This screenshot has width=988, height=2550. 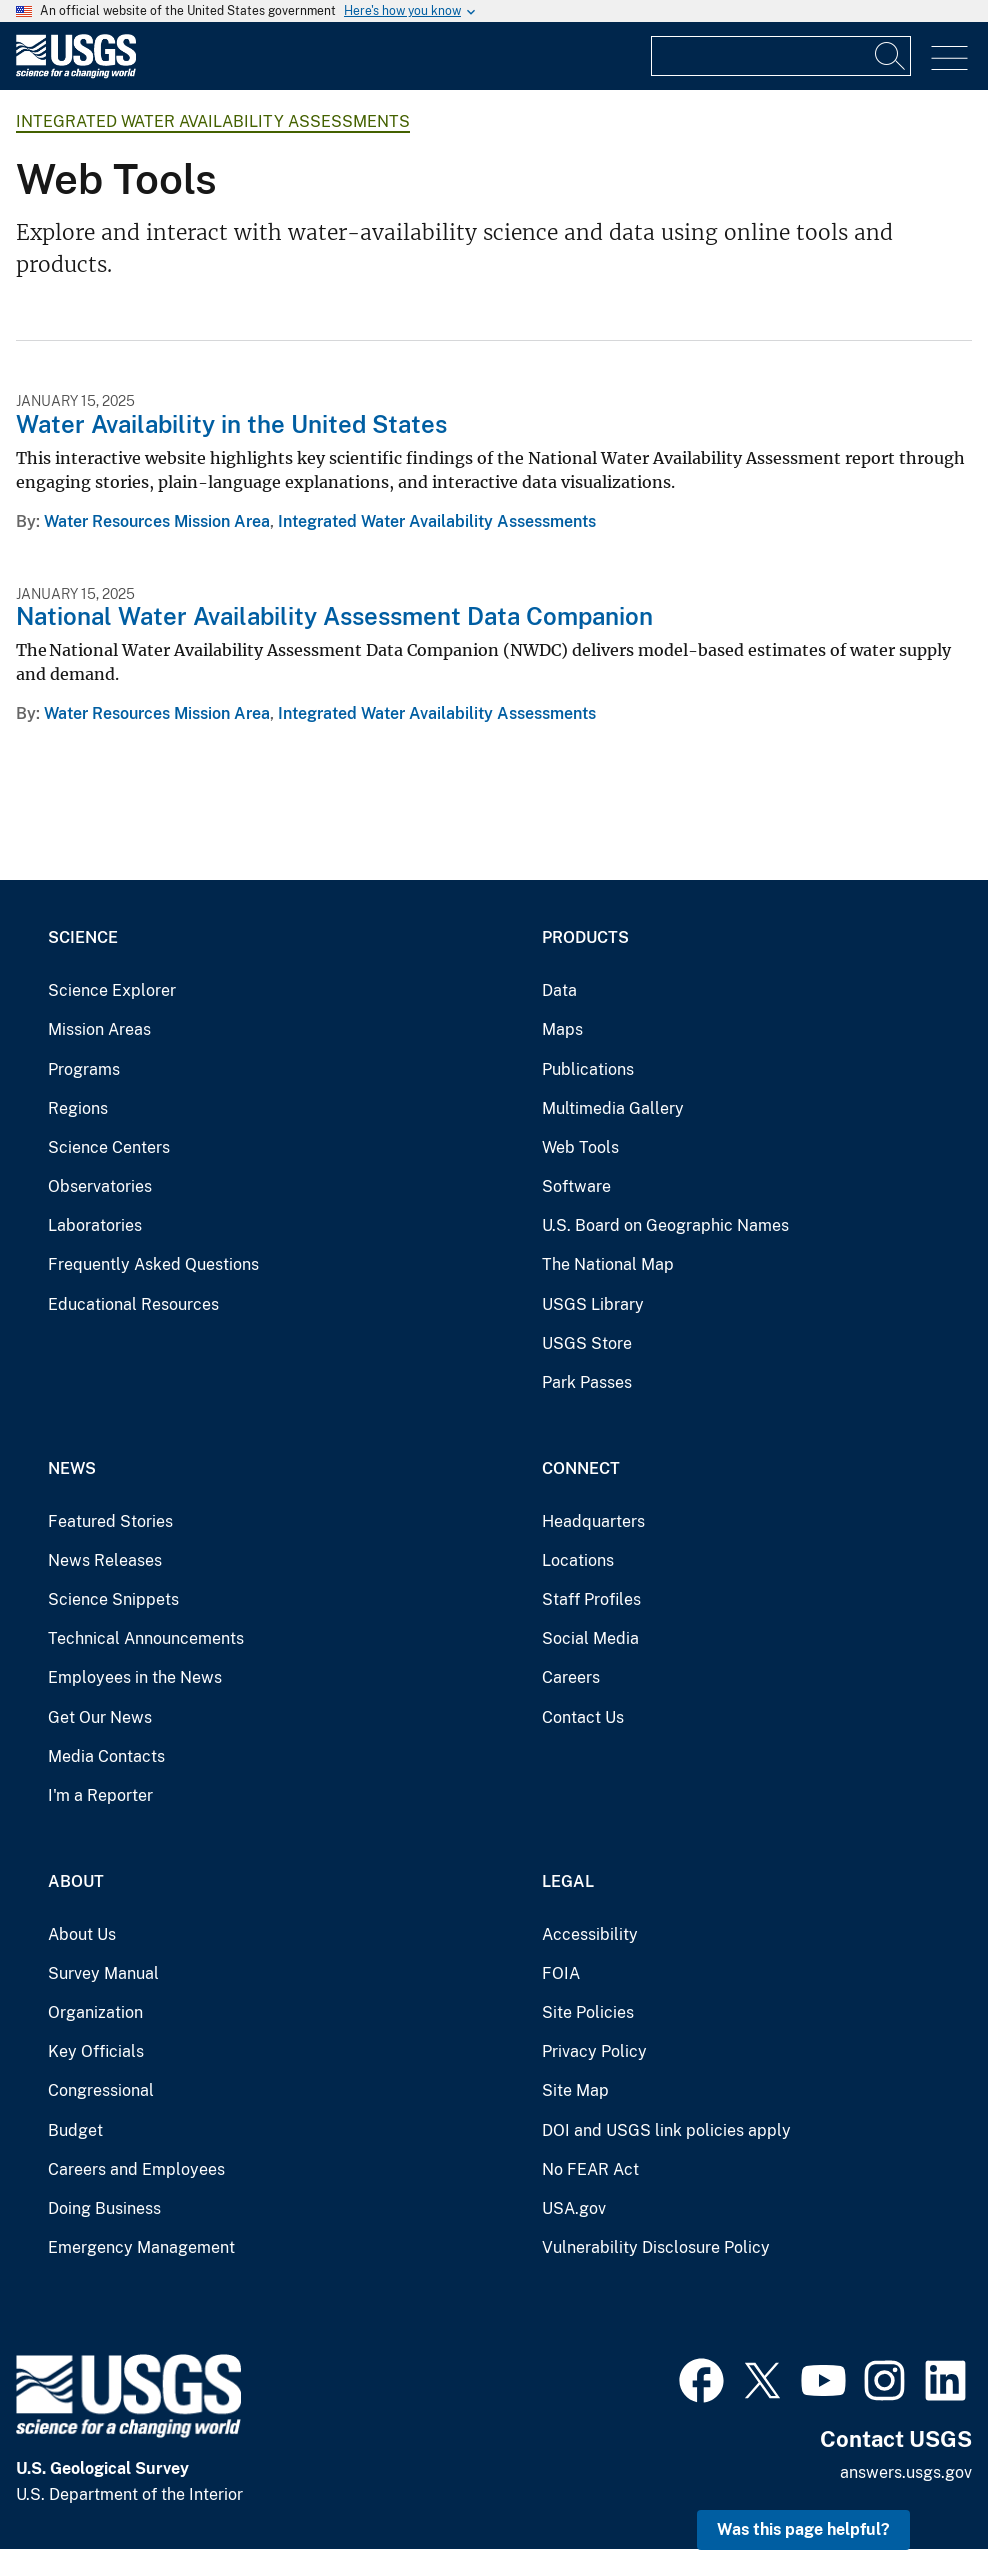 I want to click on Was this page helpful? [button], so click(x=803, y=2529).